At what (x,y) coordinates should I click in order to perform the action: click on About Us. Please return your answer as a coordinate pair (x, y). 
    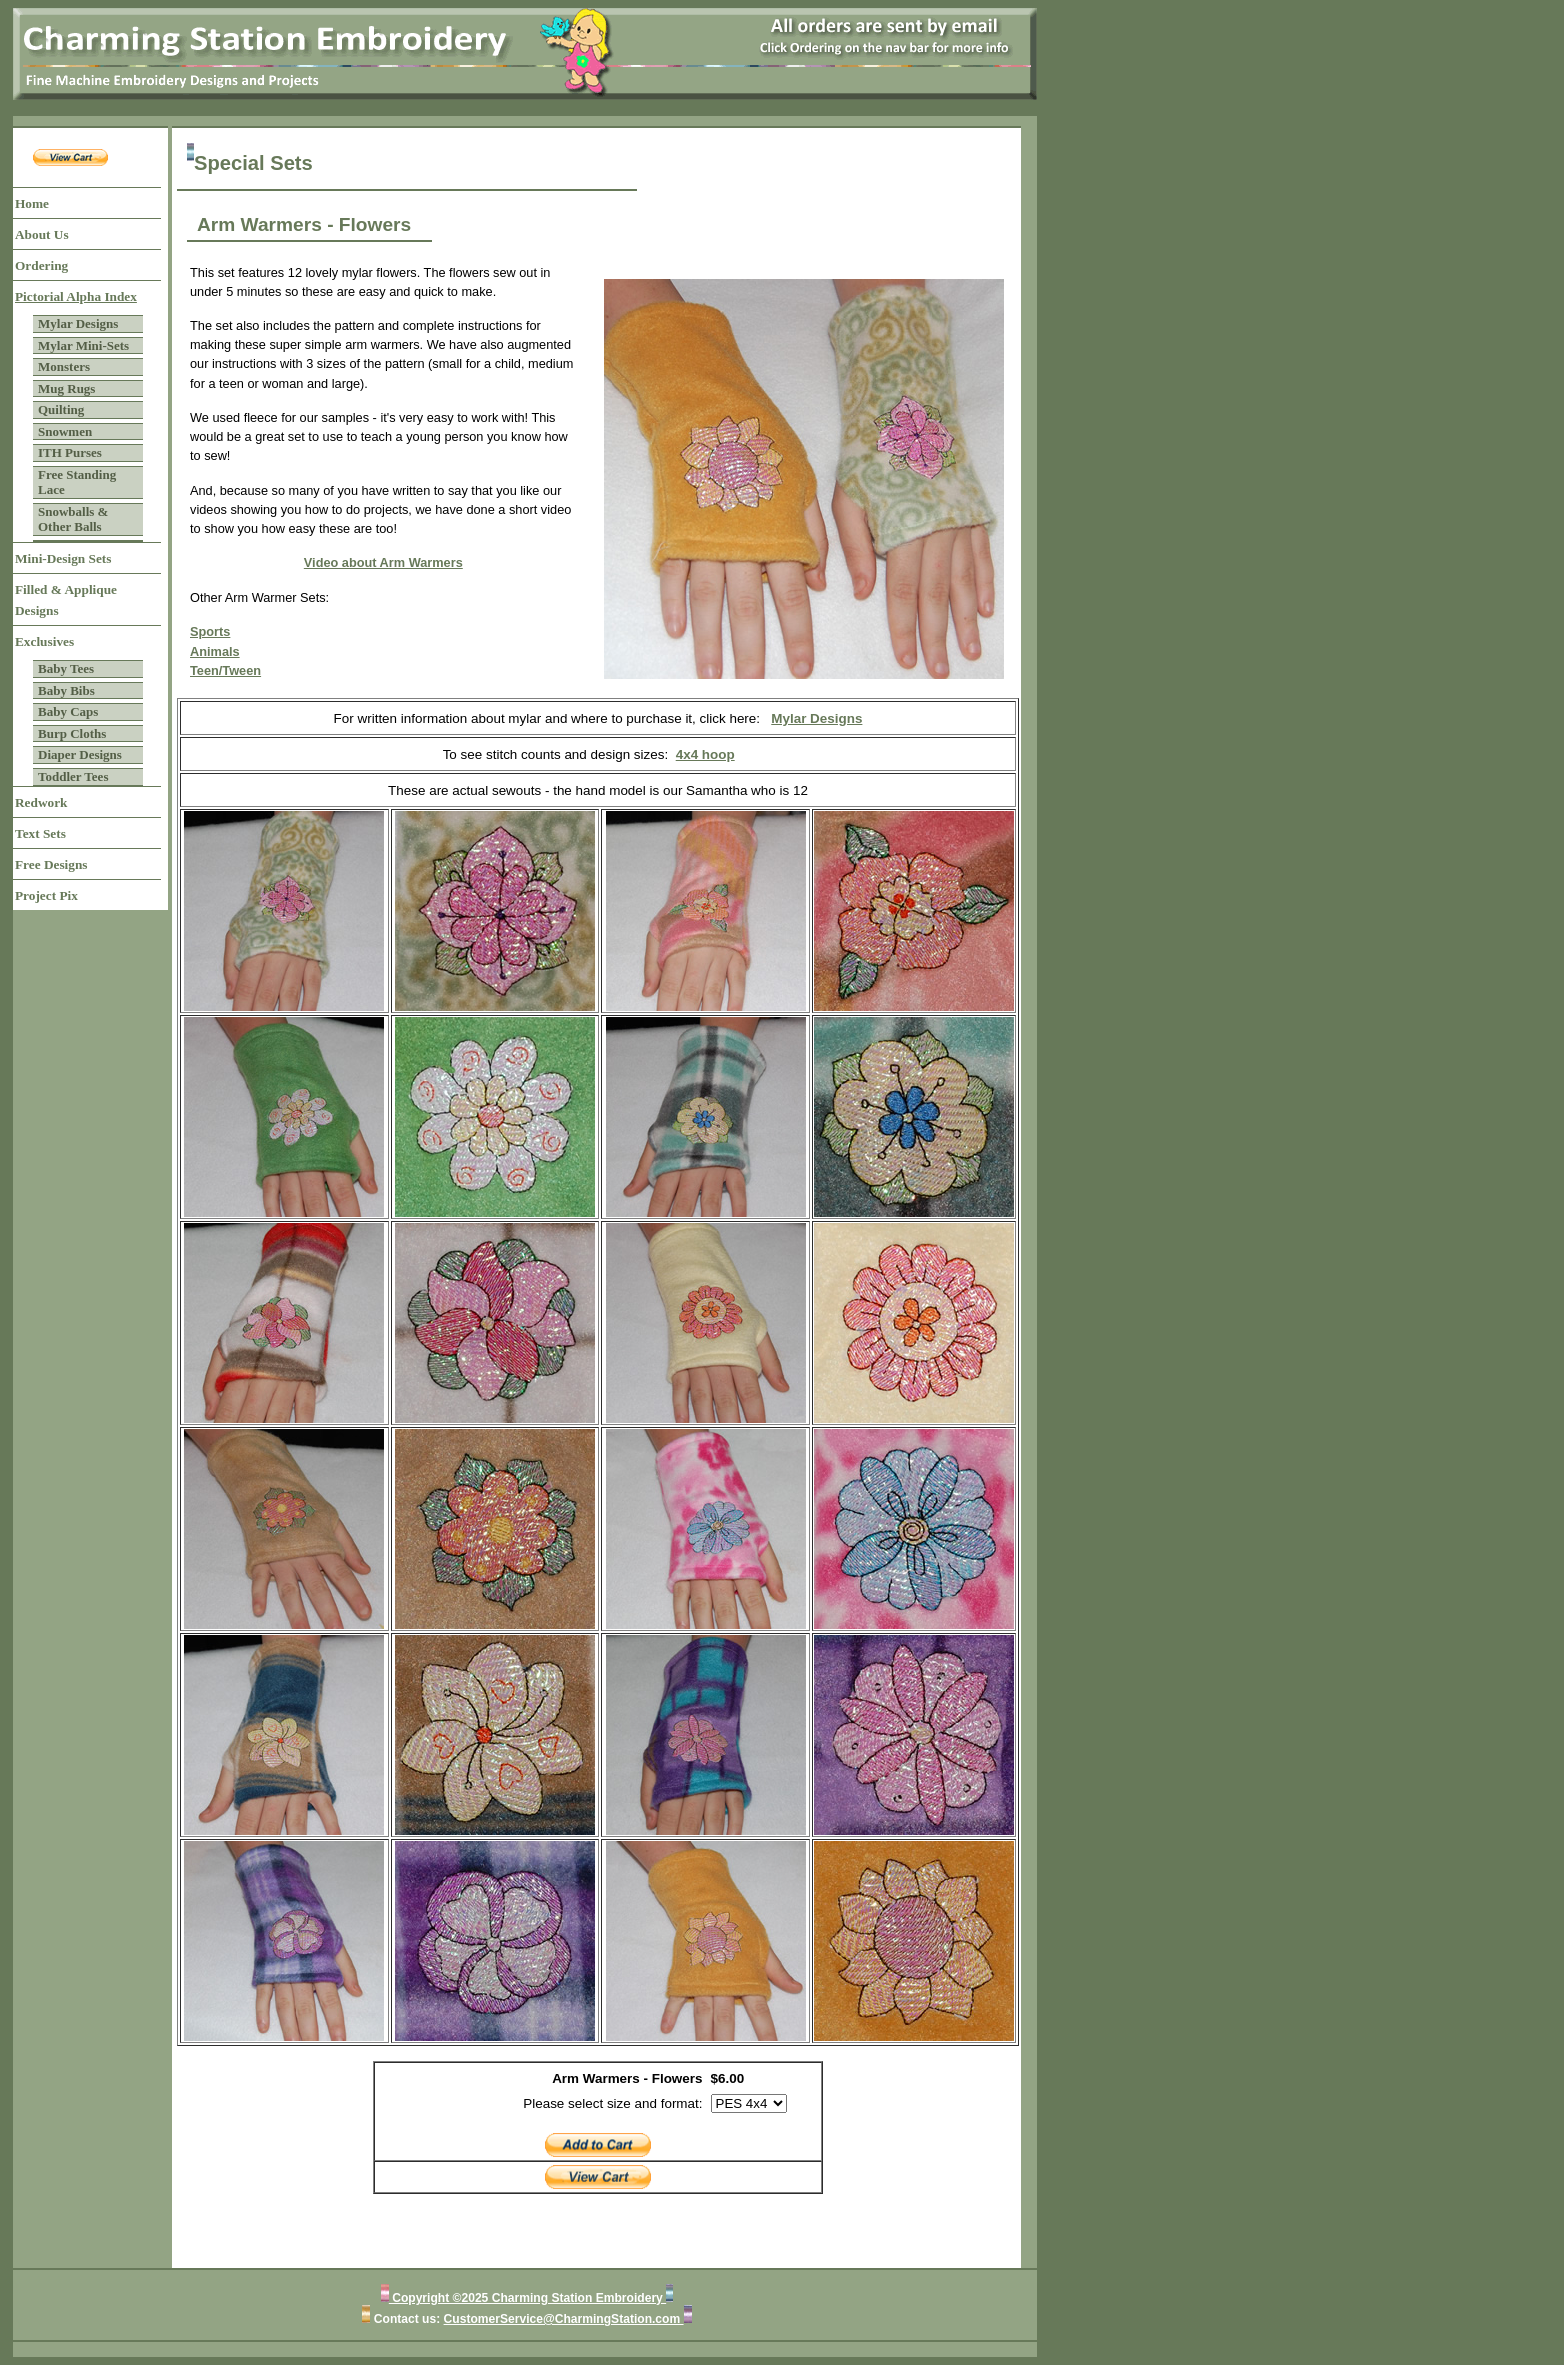
    Looking at the image, I should click on (42, 234).